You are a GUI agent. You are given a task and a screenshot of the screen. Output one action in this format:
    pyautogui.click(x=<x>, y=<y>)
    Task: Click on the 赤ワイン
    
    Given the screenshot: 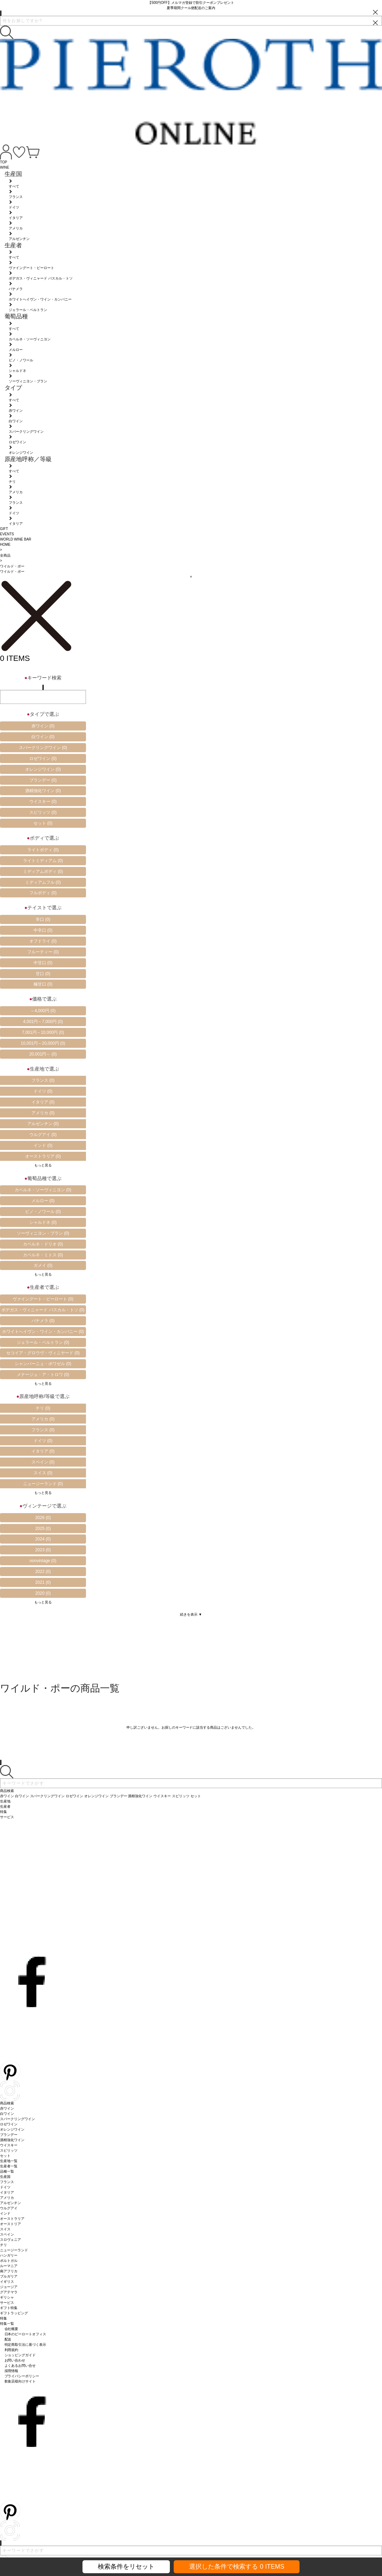 What is the action you would take?
    pyautogui.click(x=43, y=726)
    